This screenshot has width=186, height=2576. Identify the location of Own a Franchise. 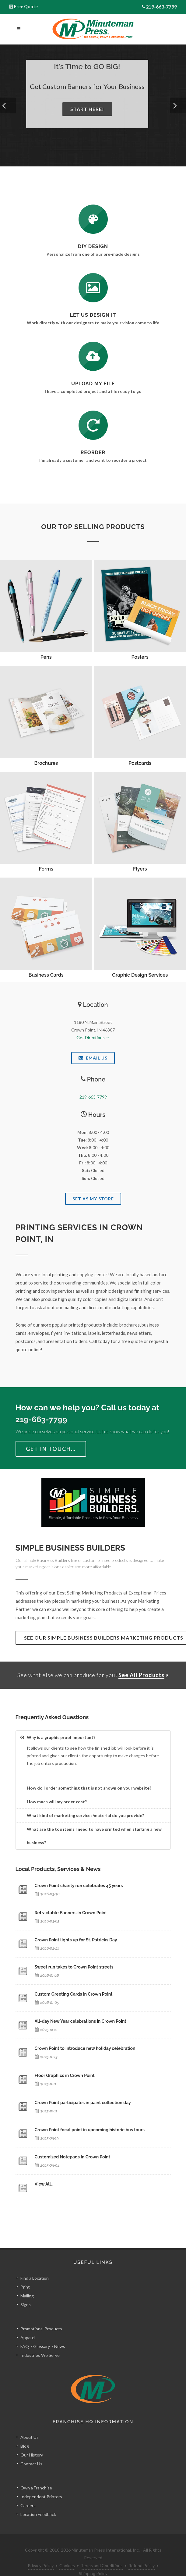
(36, 2474).